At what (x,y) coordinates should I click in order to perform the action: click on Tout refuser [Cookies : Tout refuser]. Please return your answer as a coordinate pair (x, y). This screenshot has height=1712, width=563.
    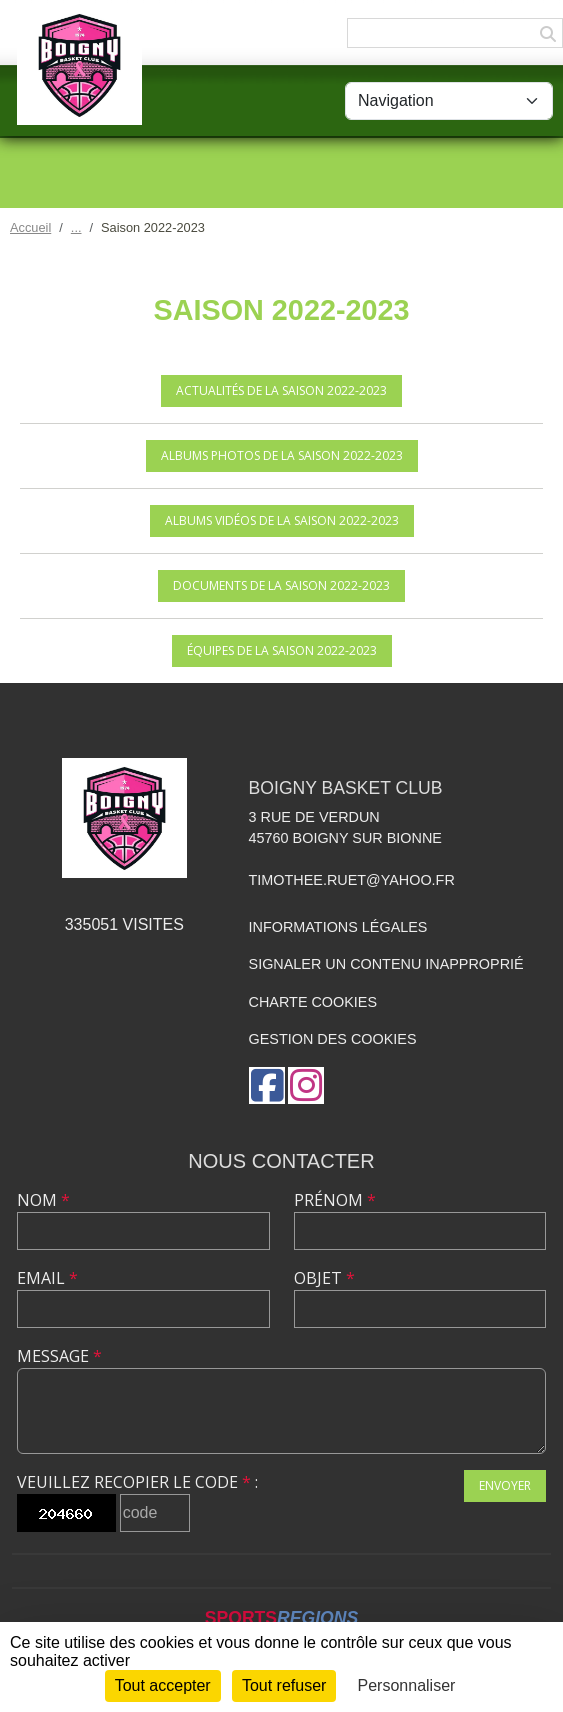
    Looking at the image, I should click on (284, 1685).